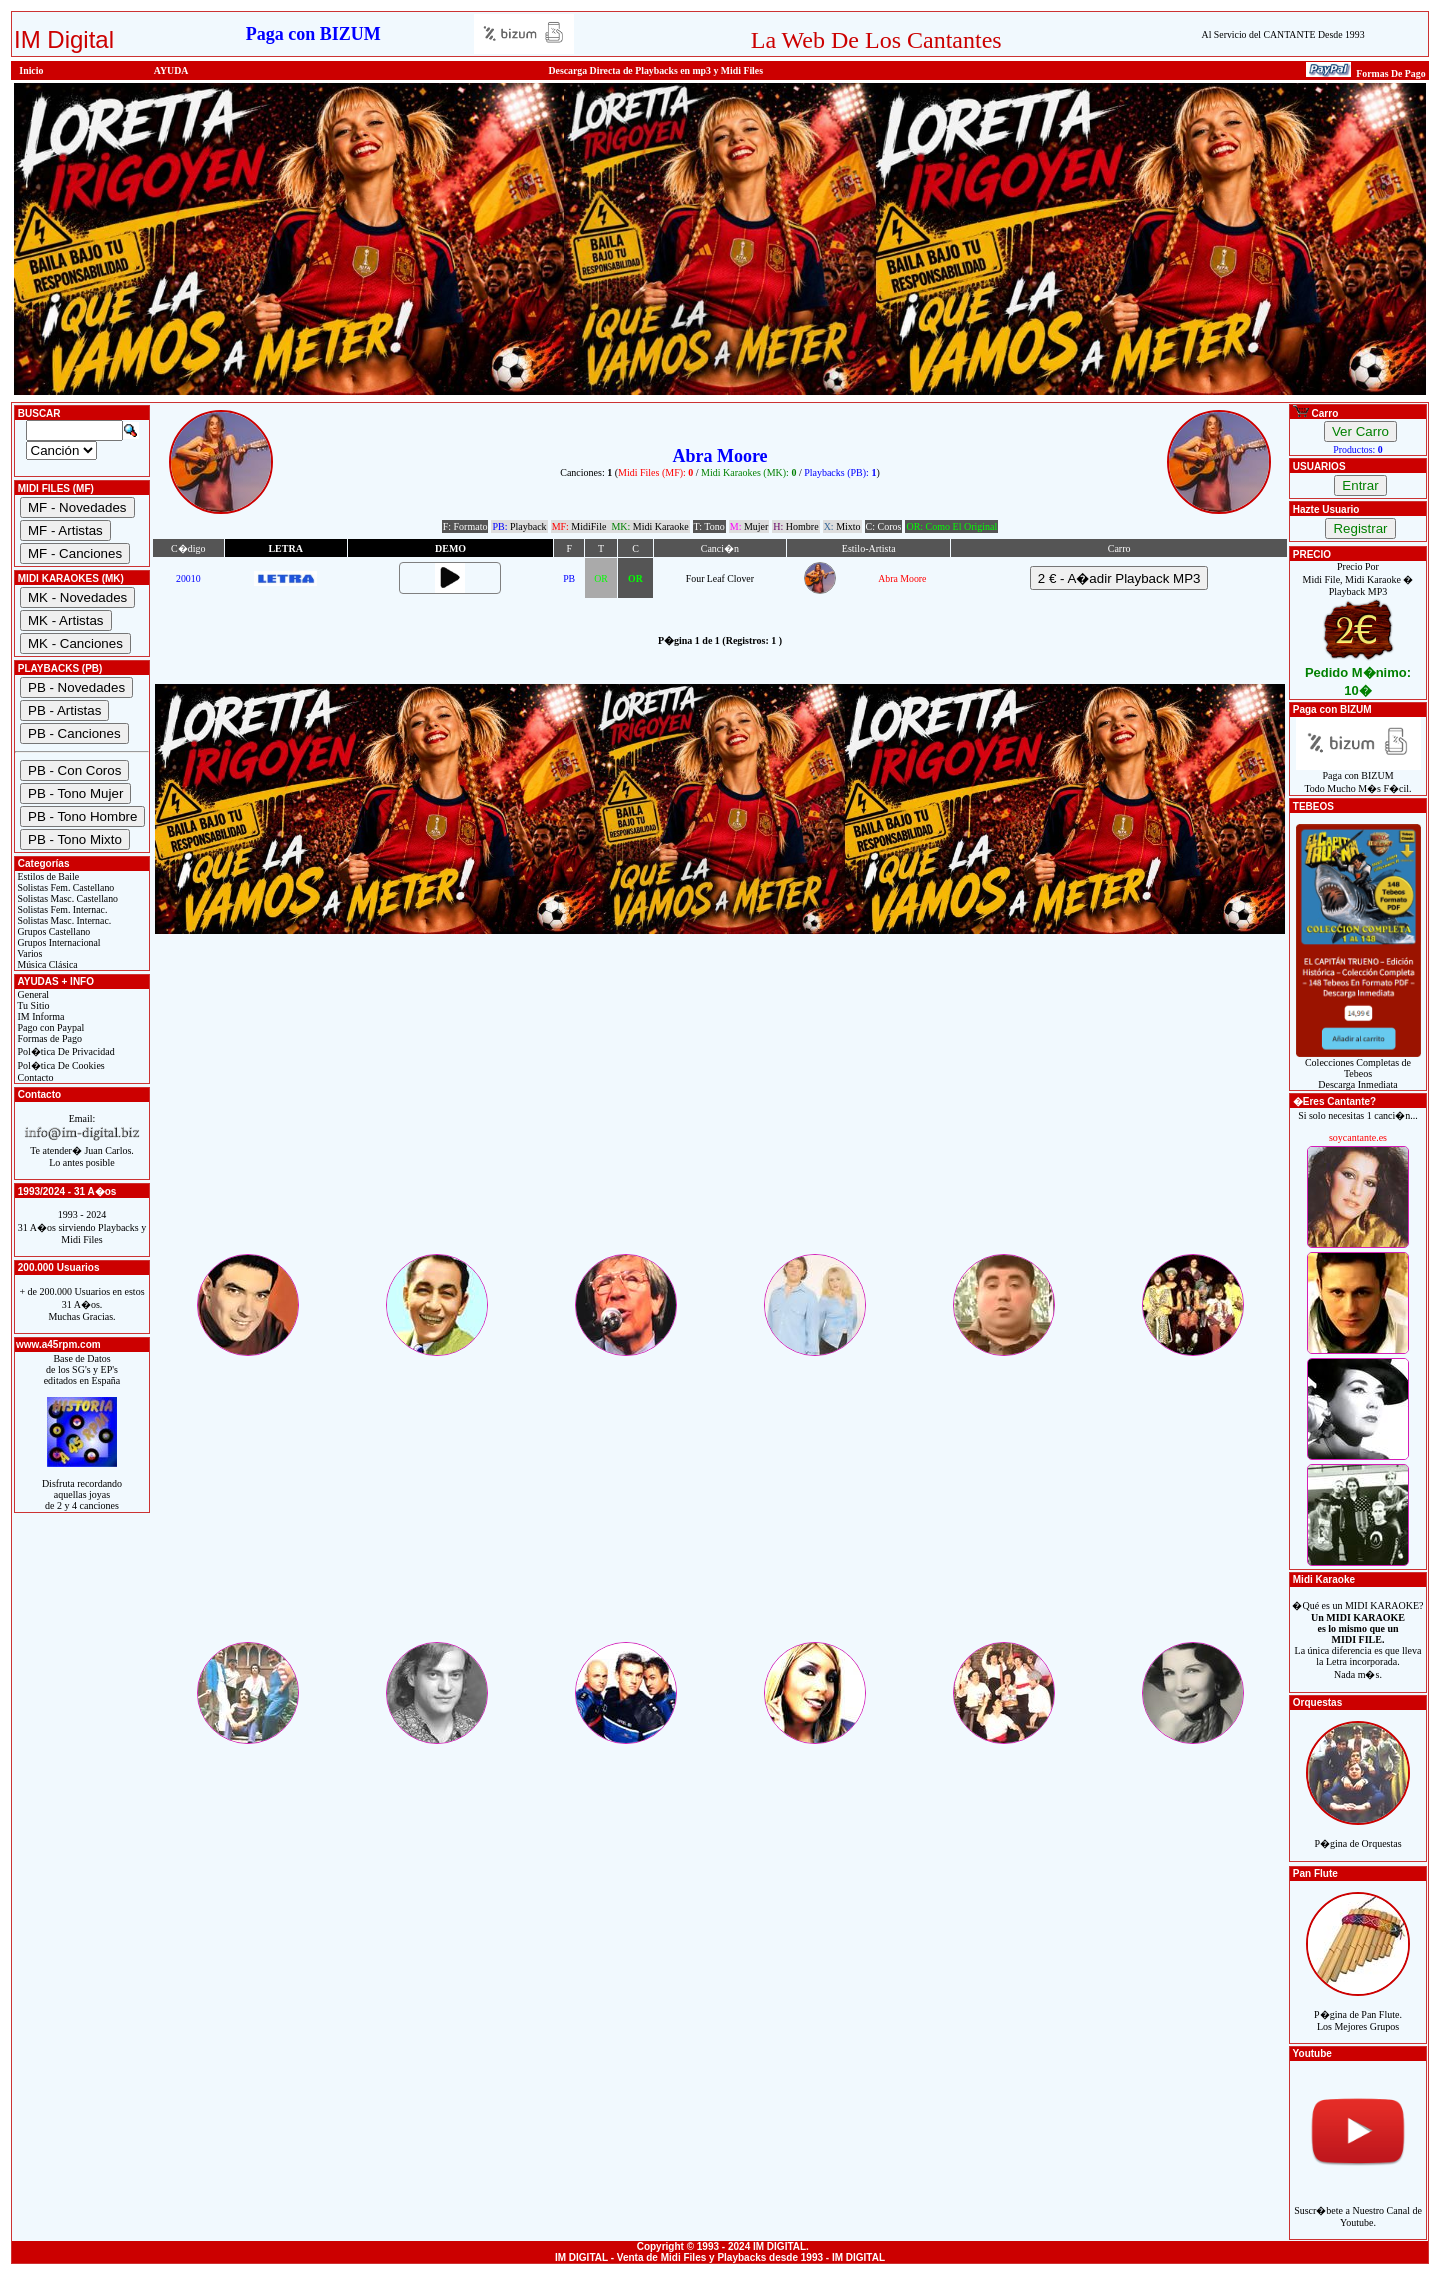 This screenshot has width=1440, height=2275. Describe the element at coordinates (1358, 2205) in the screenshot. I see `Suscr�bete a Nuestro Canal de Youtube.` at that location.